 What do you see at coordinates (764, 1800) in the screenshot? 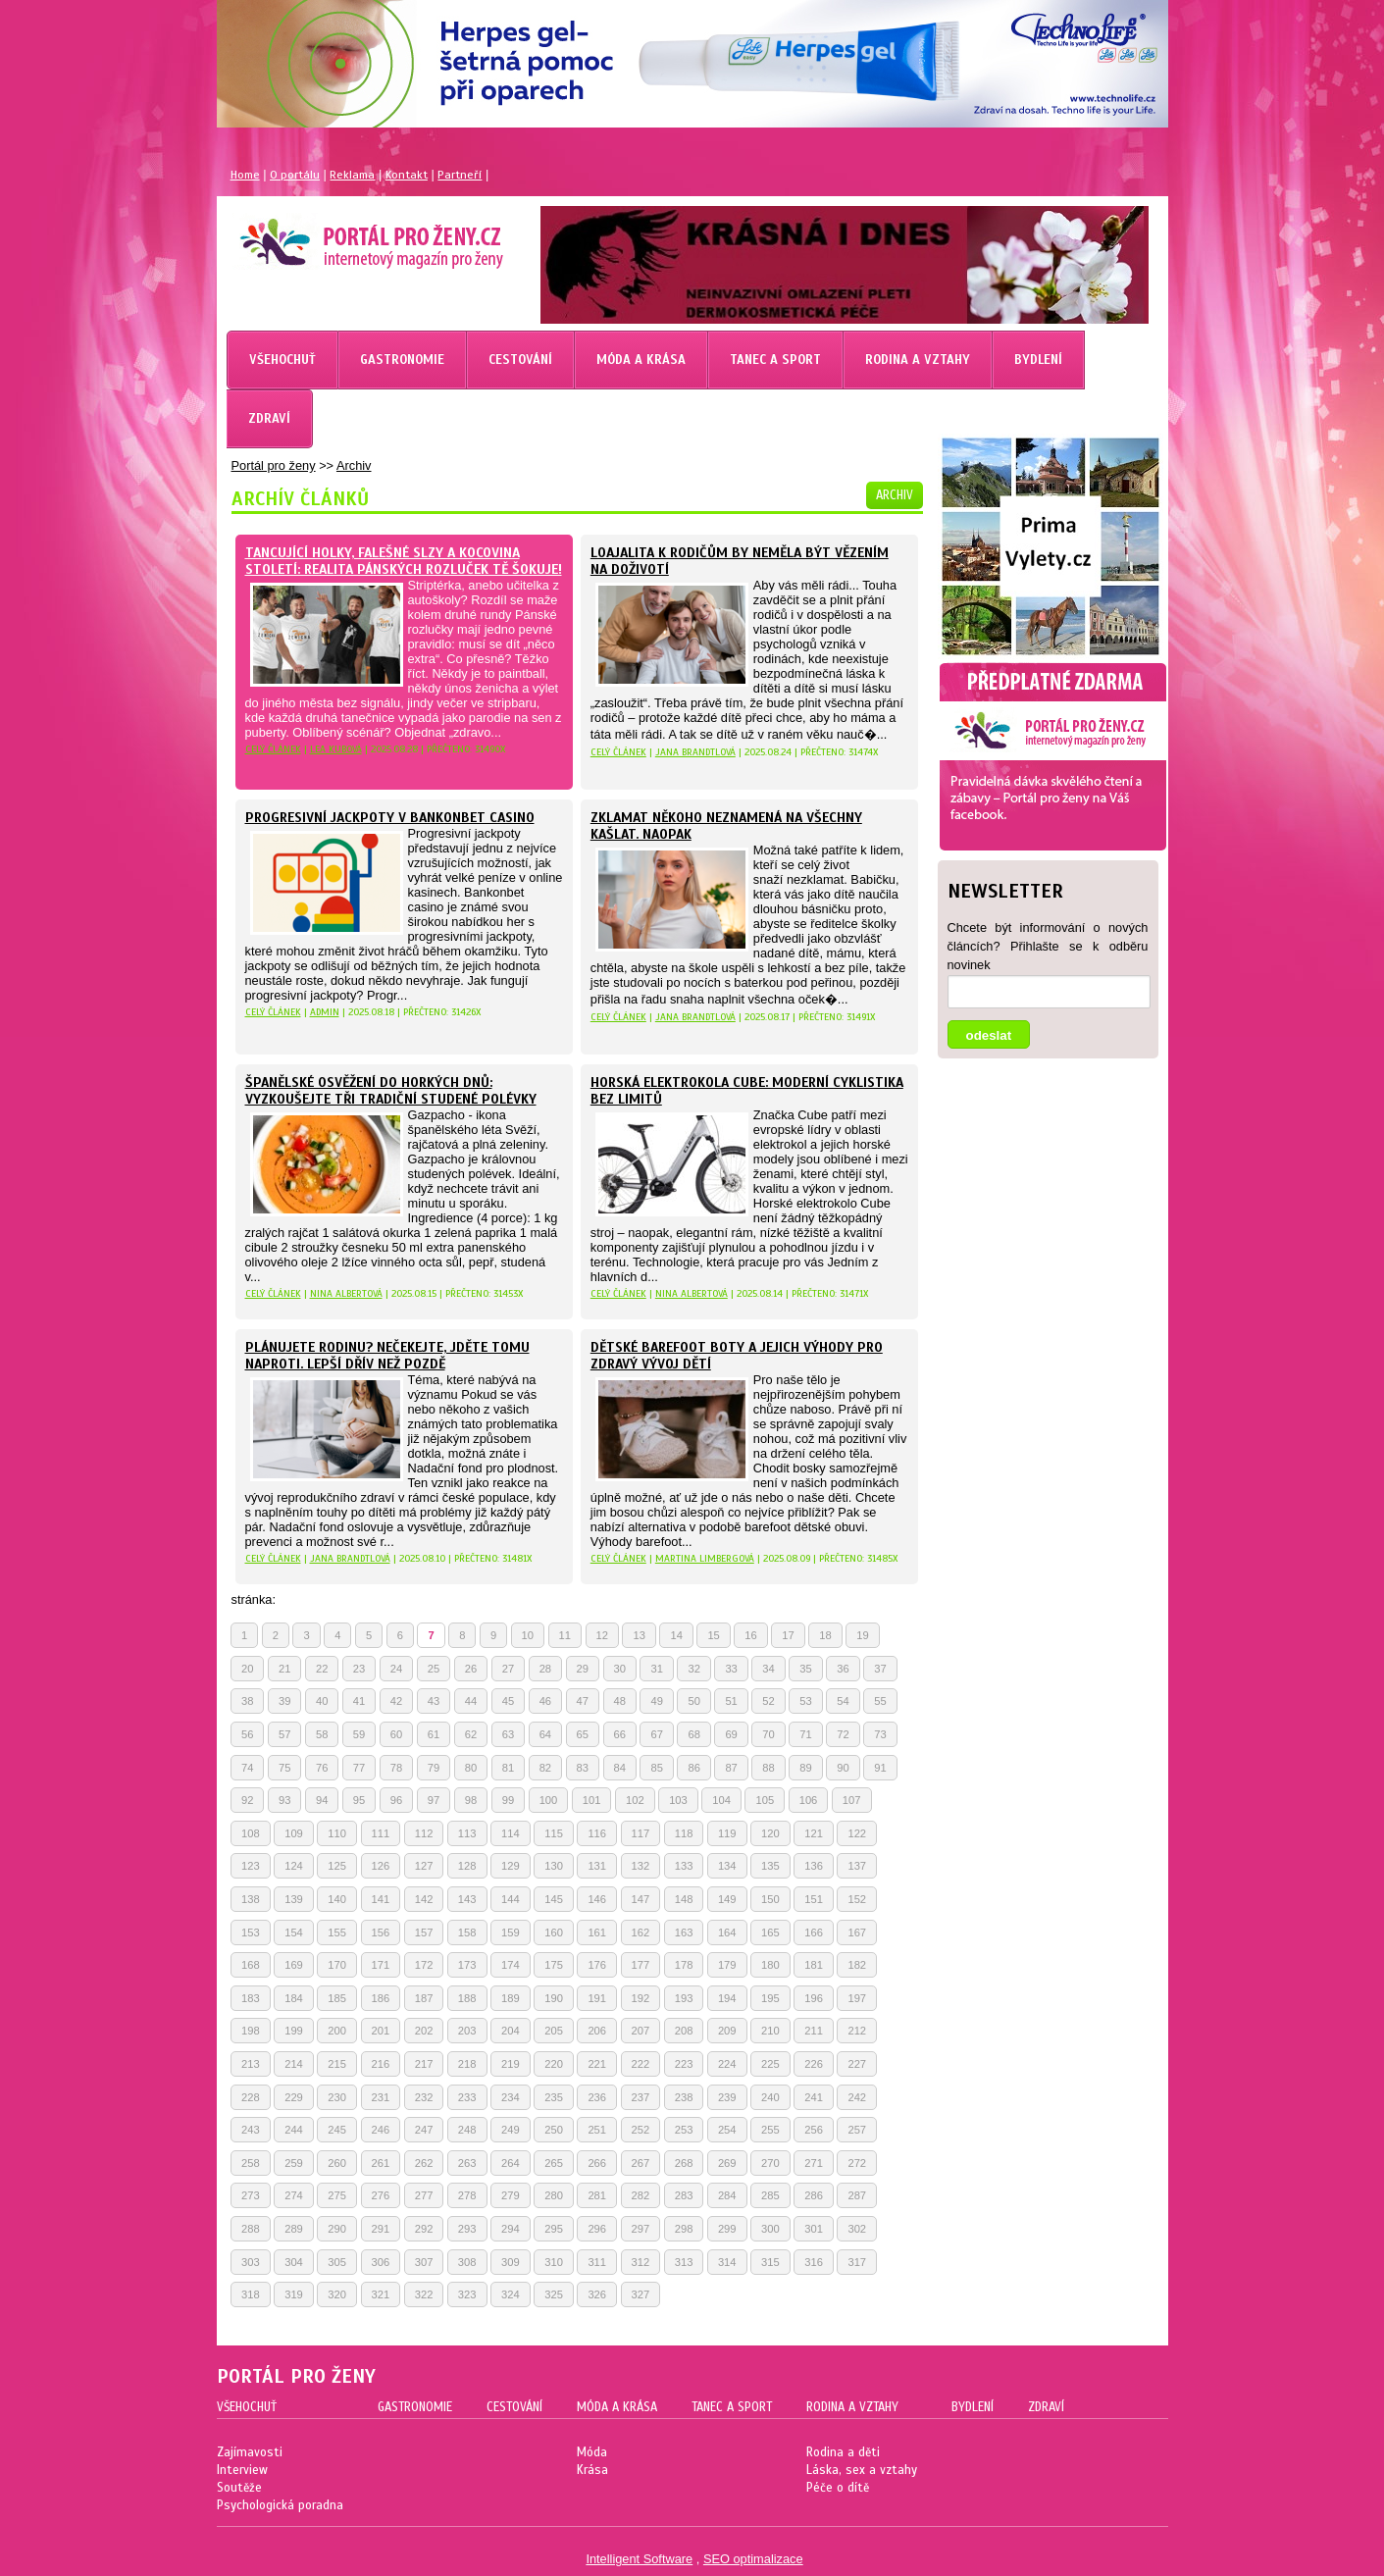
I see `105` at bounding box center [764, 1800].